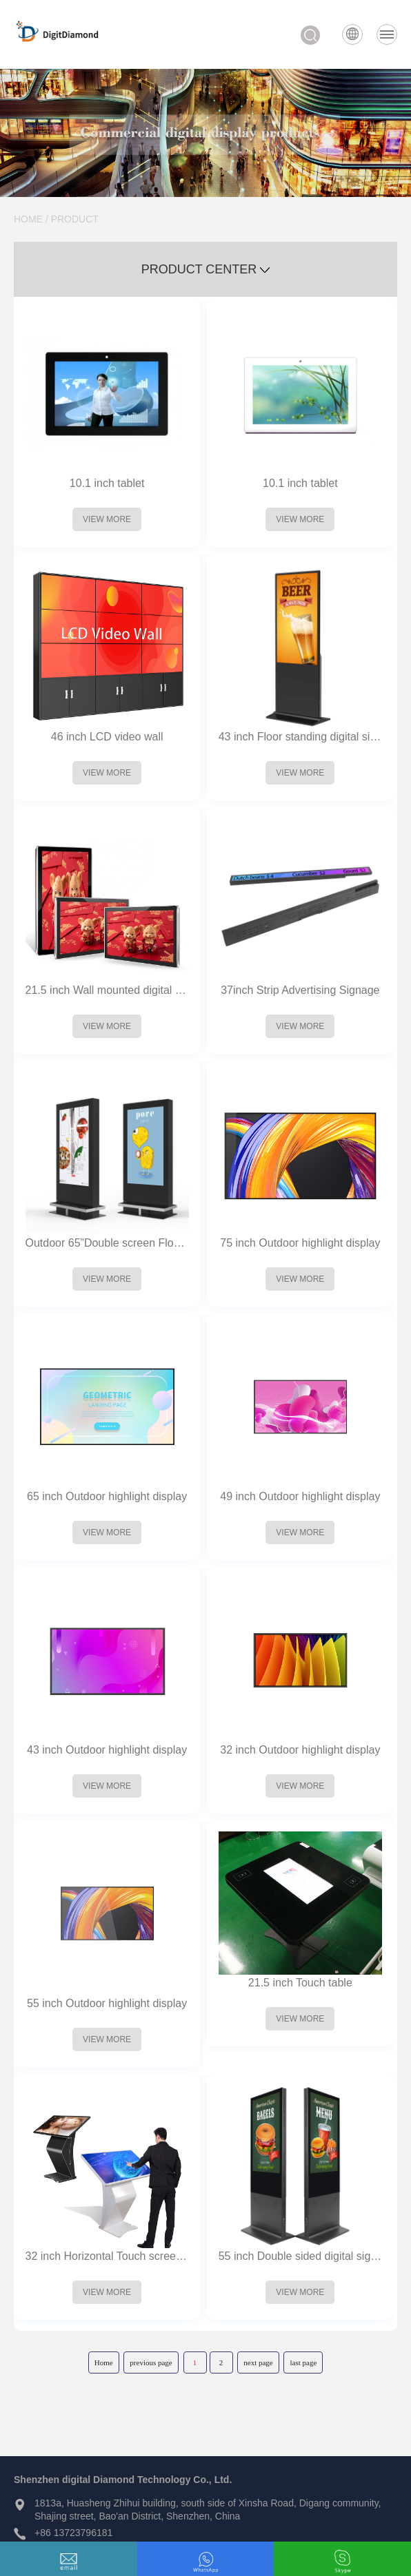 This screenshot has width=411, height=2576. Describe the element at coordinates (28, 219) in the screenshot. I see `HOME` at that location.